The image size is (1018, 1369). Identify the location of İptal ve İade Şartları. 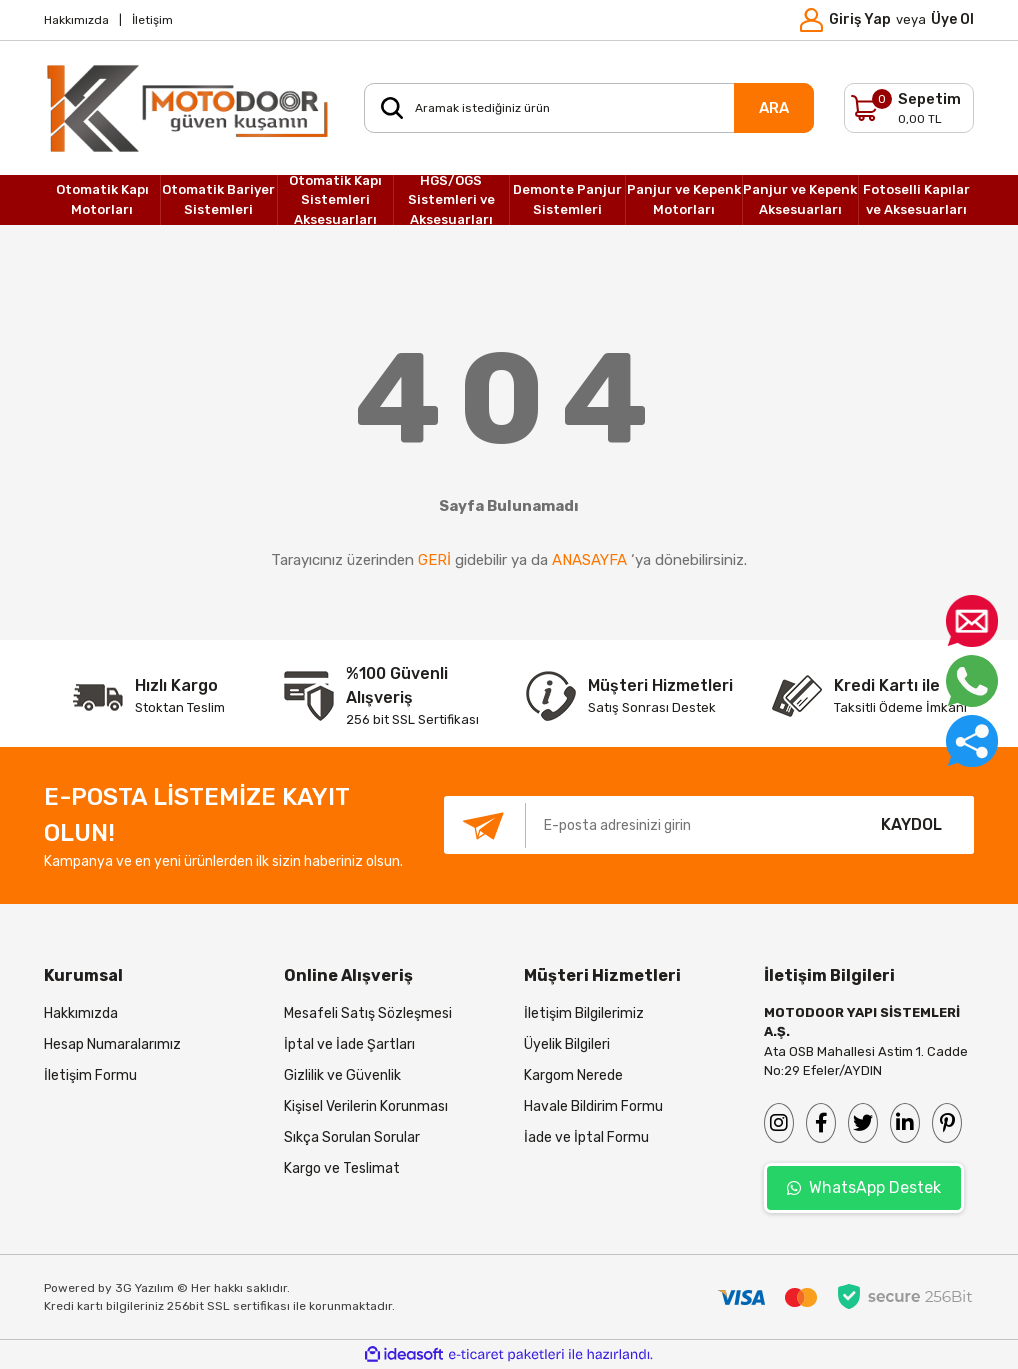
(349, 1044).